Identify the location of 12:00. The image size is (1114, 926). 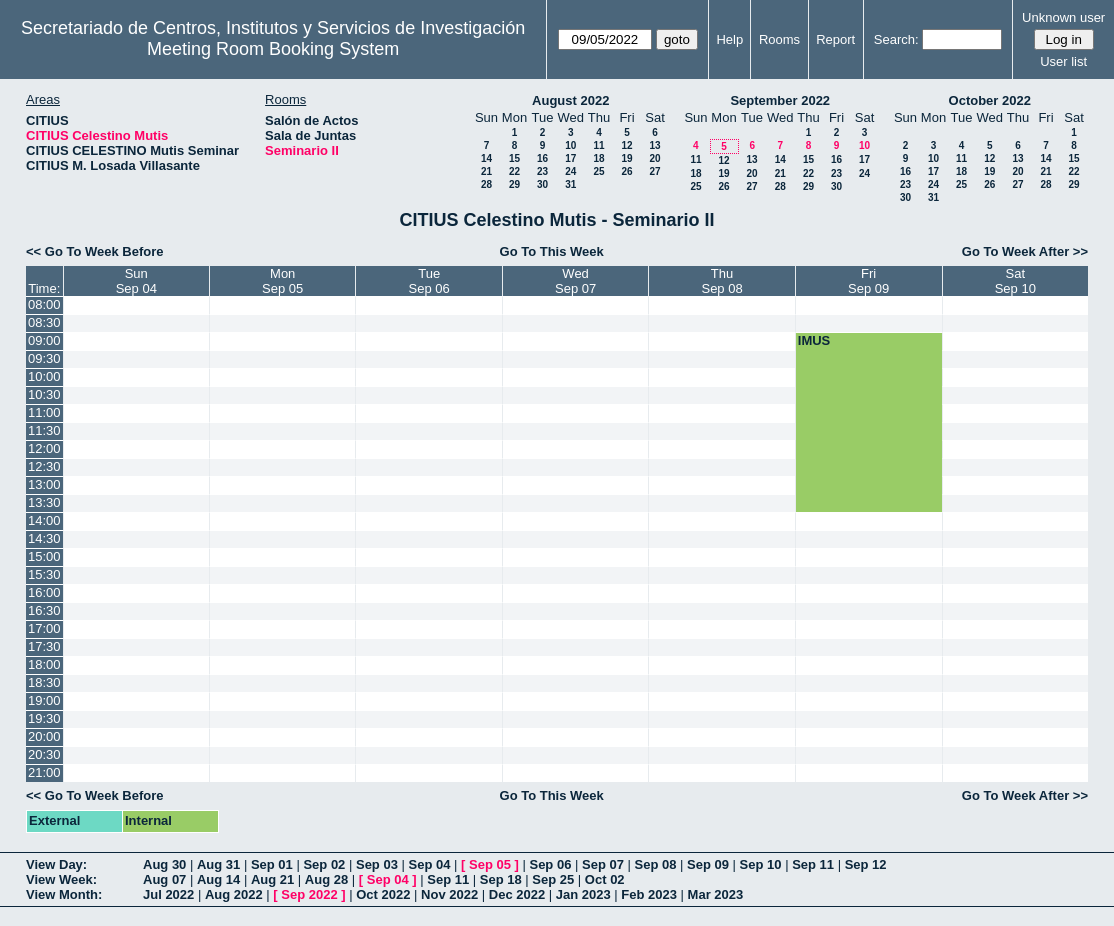
(44, 448).